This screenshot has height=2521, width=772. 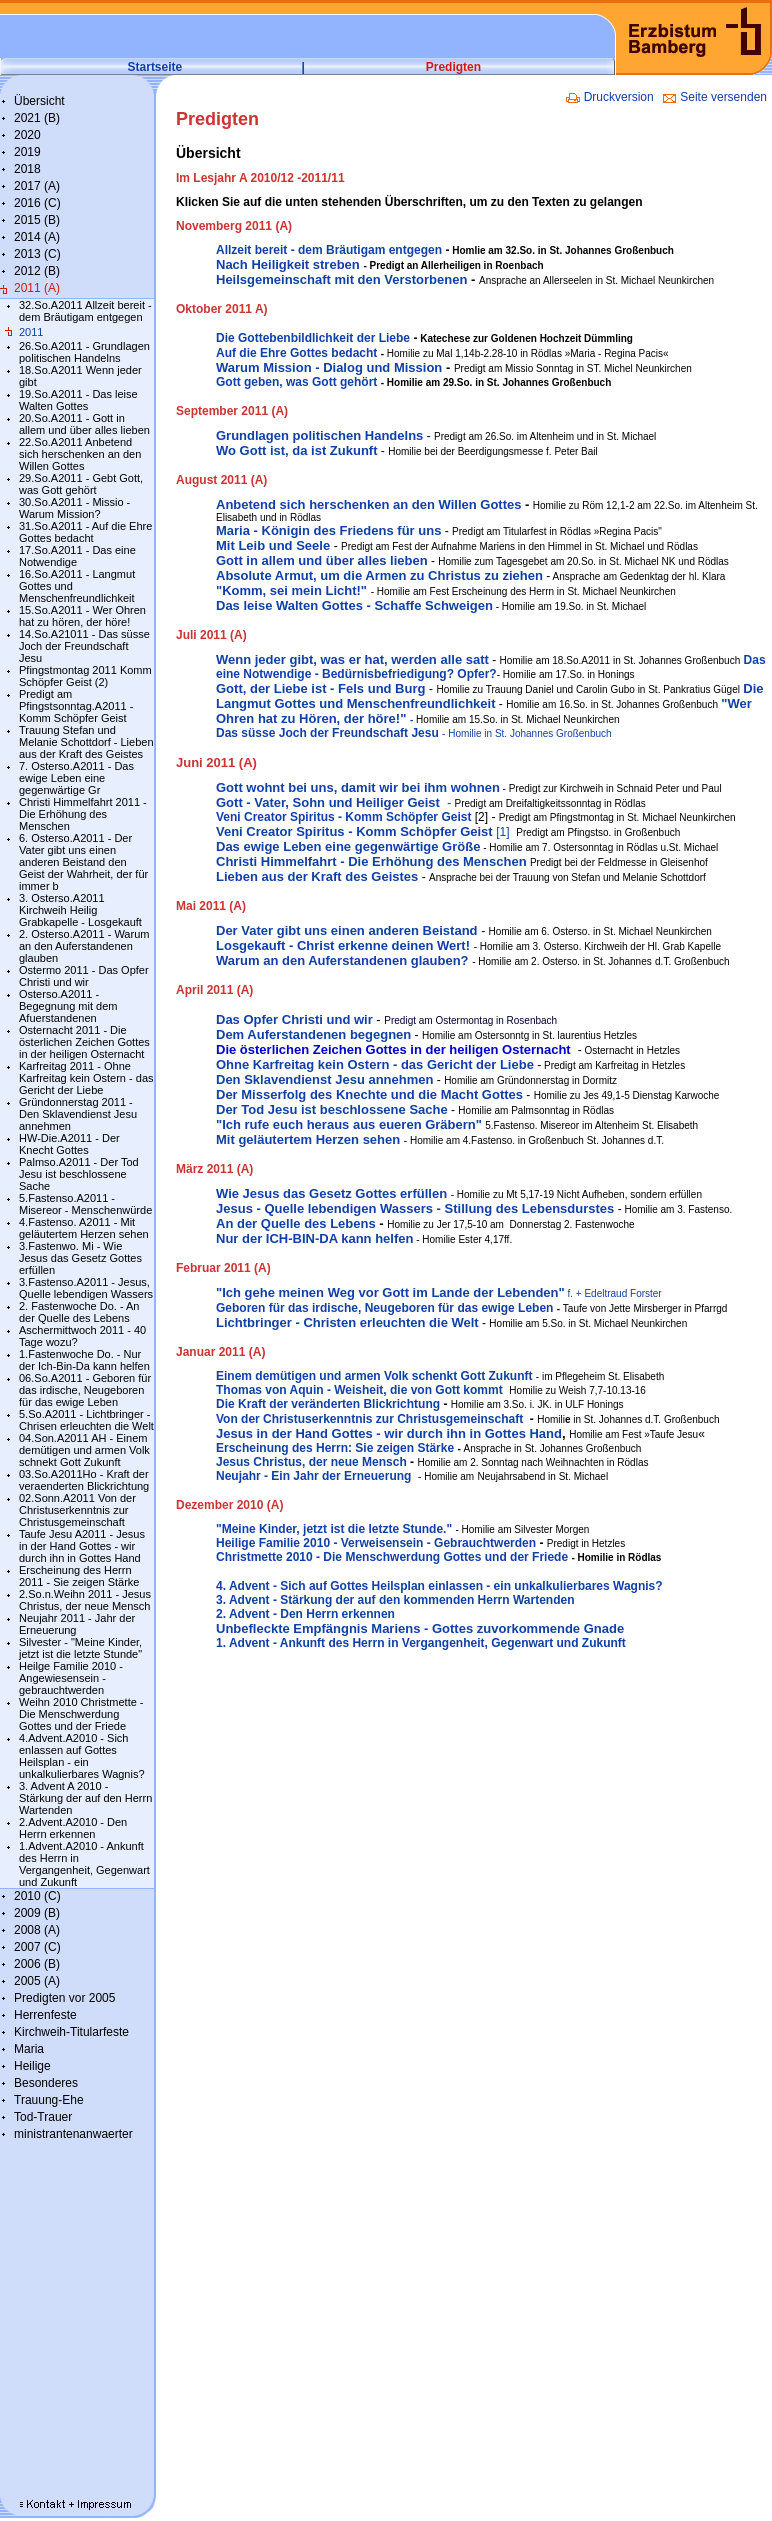 I want to click on Silvester - "Meine Kinder, jetzt ist die letzte Stunde", so click(x=80, y=1648).